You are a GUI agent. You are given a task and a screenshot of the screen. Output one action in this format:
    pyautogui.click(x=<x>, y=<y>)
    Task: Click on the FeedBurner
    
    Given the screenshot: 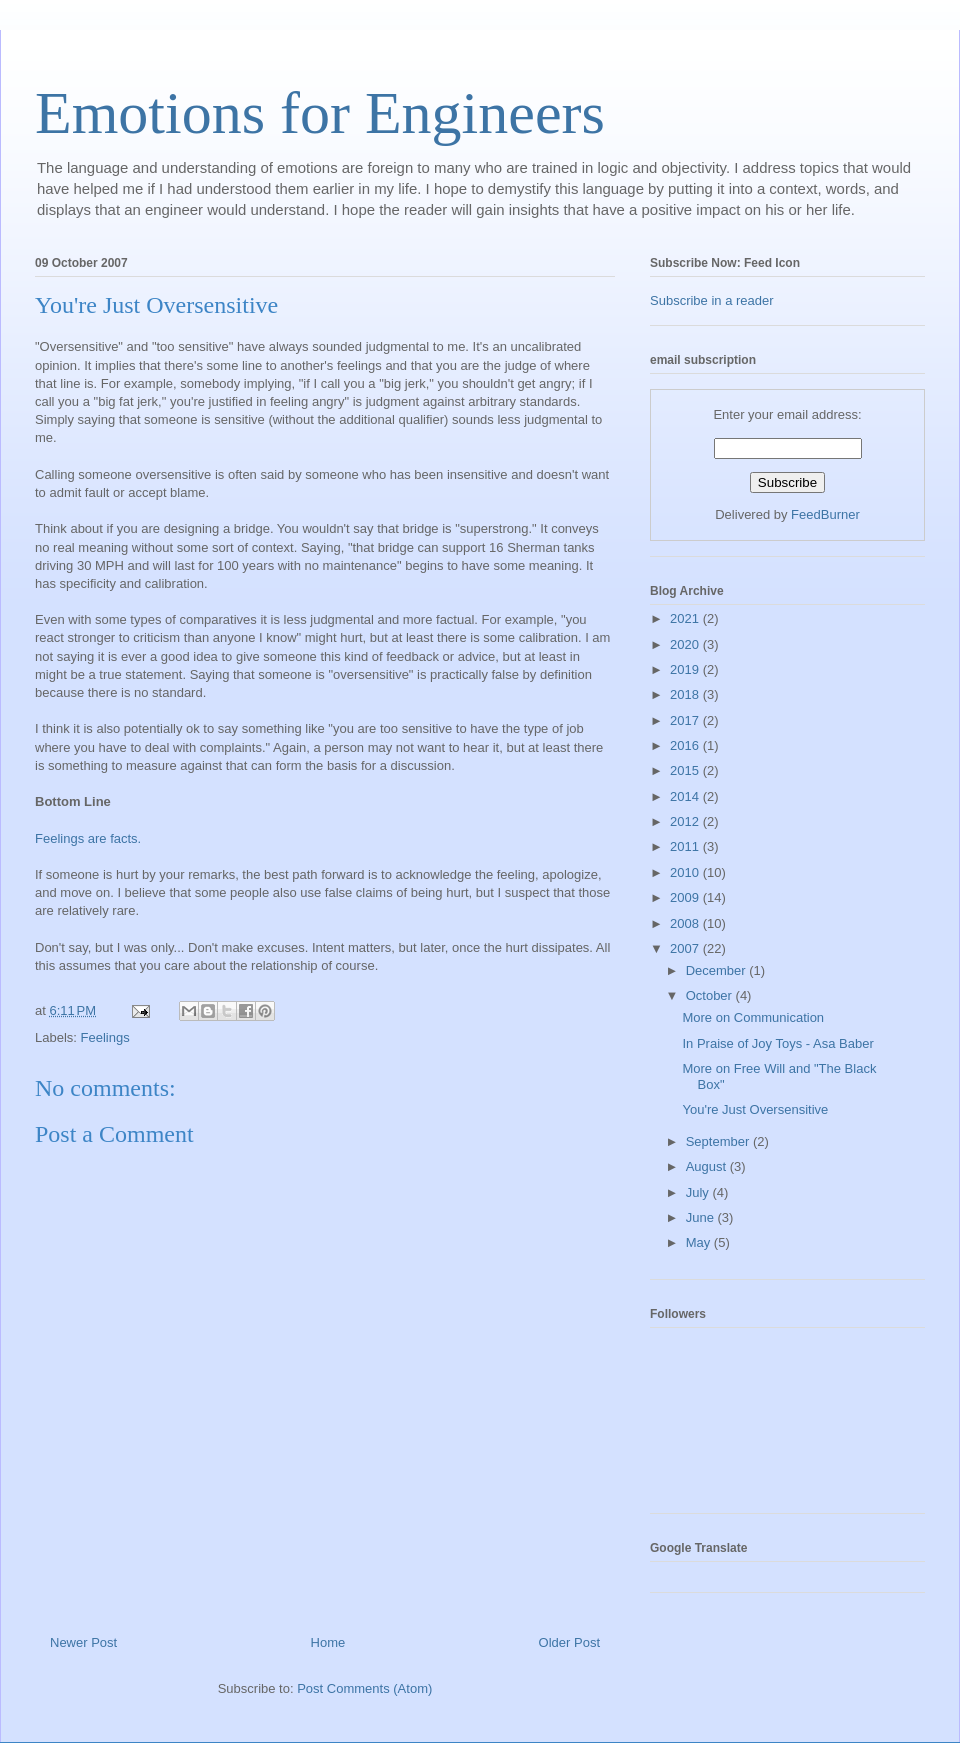 What is the action you would take?
    pyautogui.click(x=825, y=514)
    